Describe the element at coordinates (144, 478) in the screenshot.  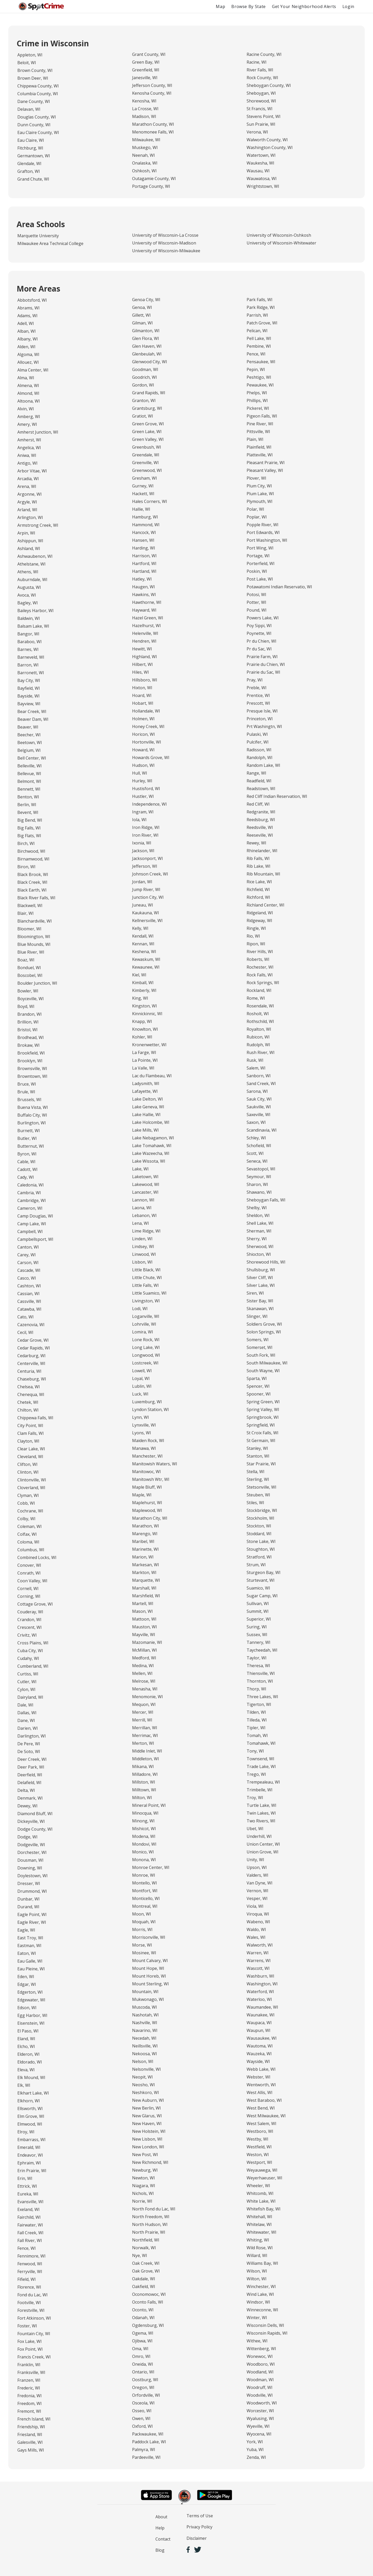
I see `Gresham, WI` at that location.